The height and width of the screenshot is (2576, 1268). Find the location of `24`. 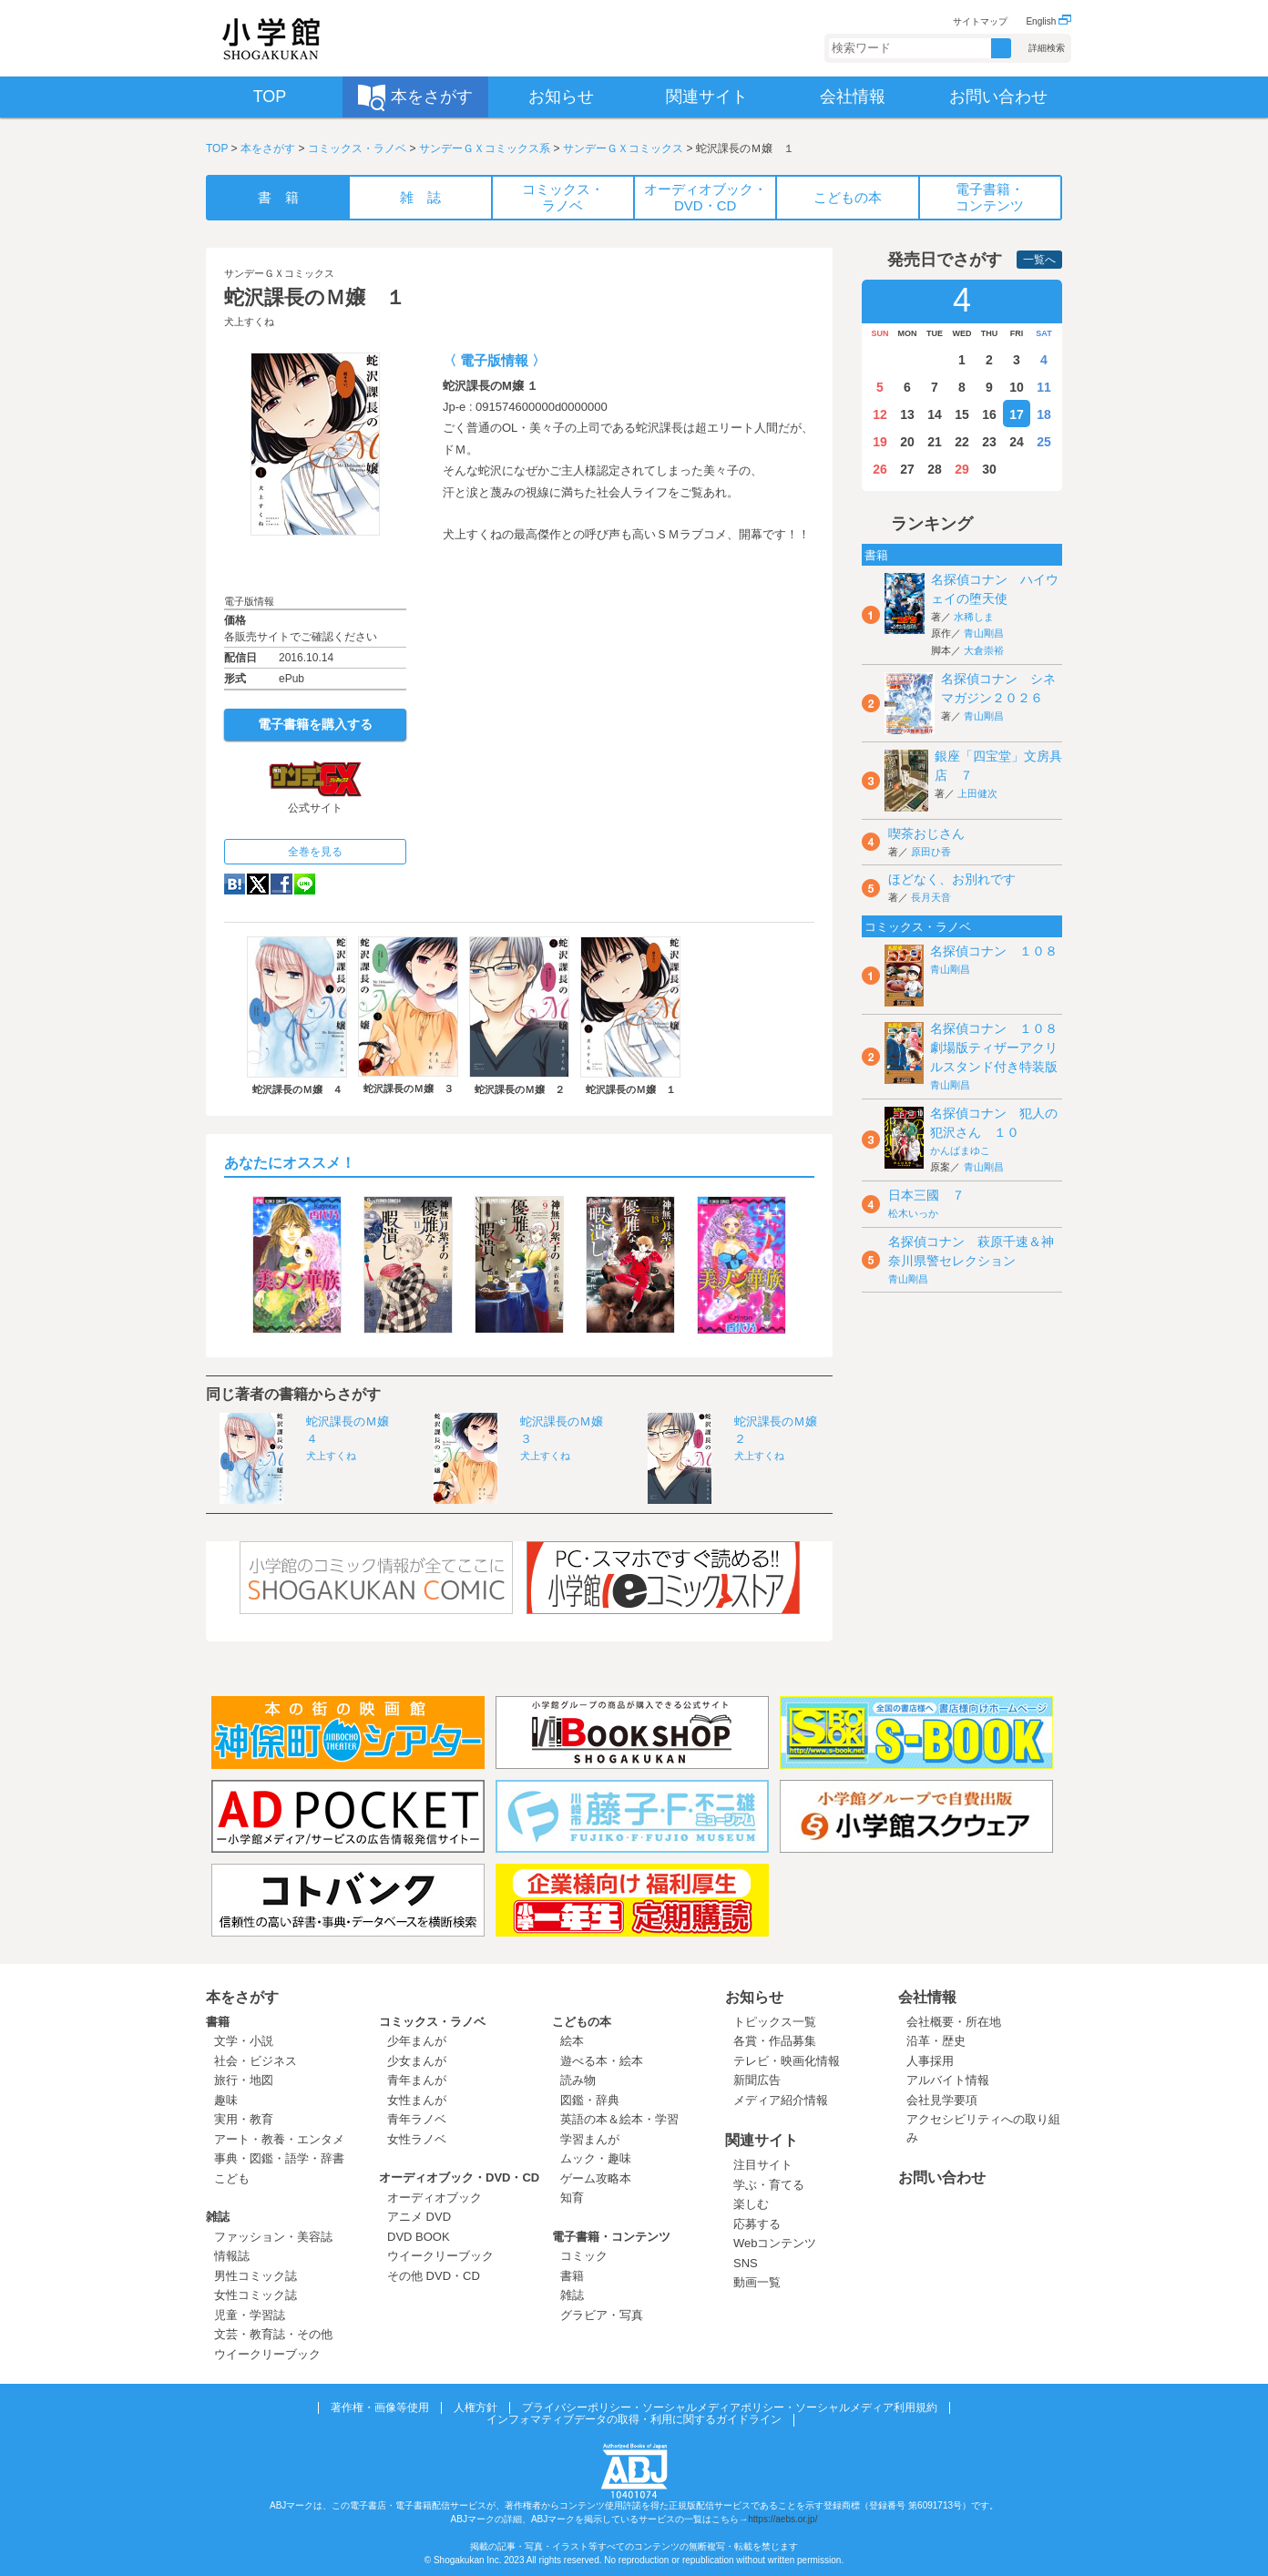

24 is located at coordinates (1016, 441).